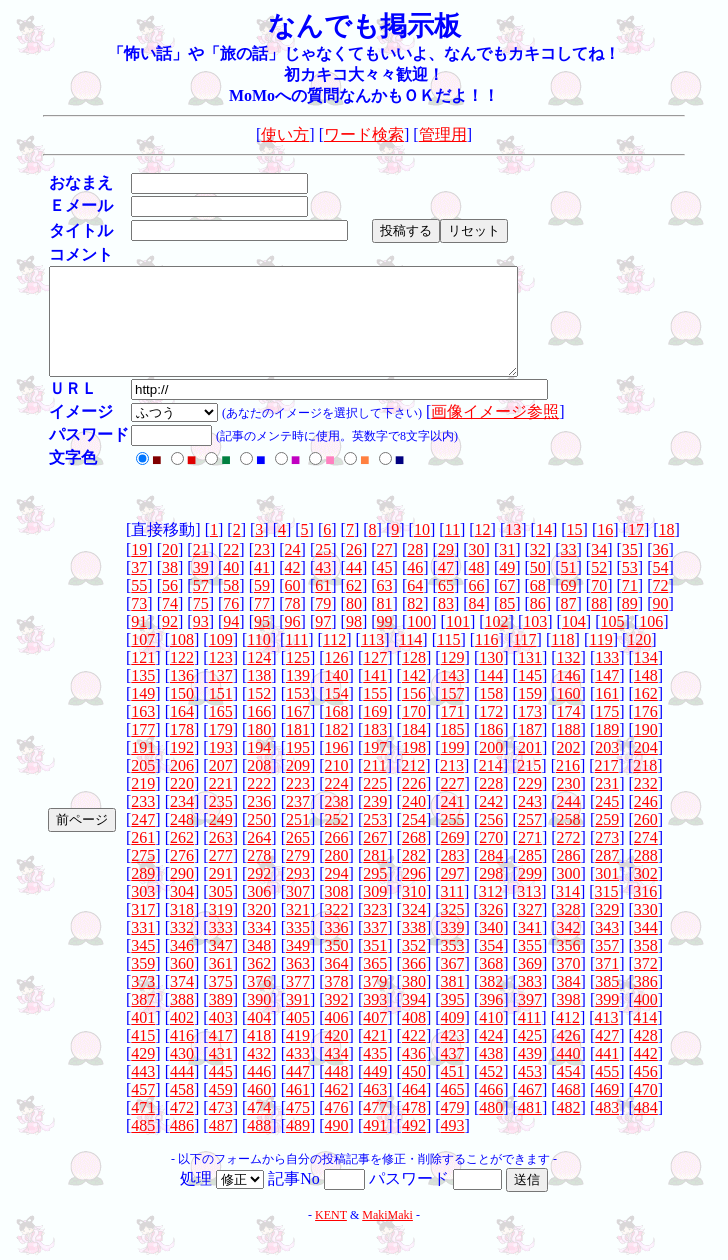 The image size is (728, 1260). What do you see at coordinates (375, 894) in the screenshot?
I see `295` at bounding box center [375, 894].